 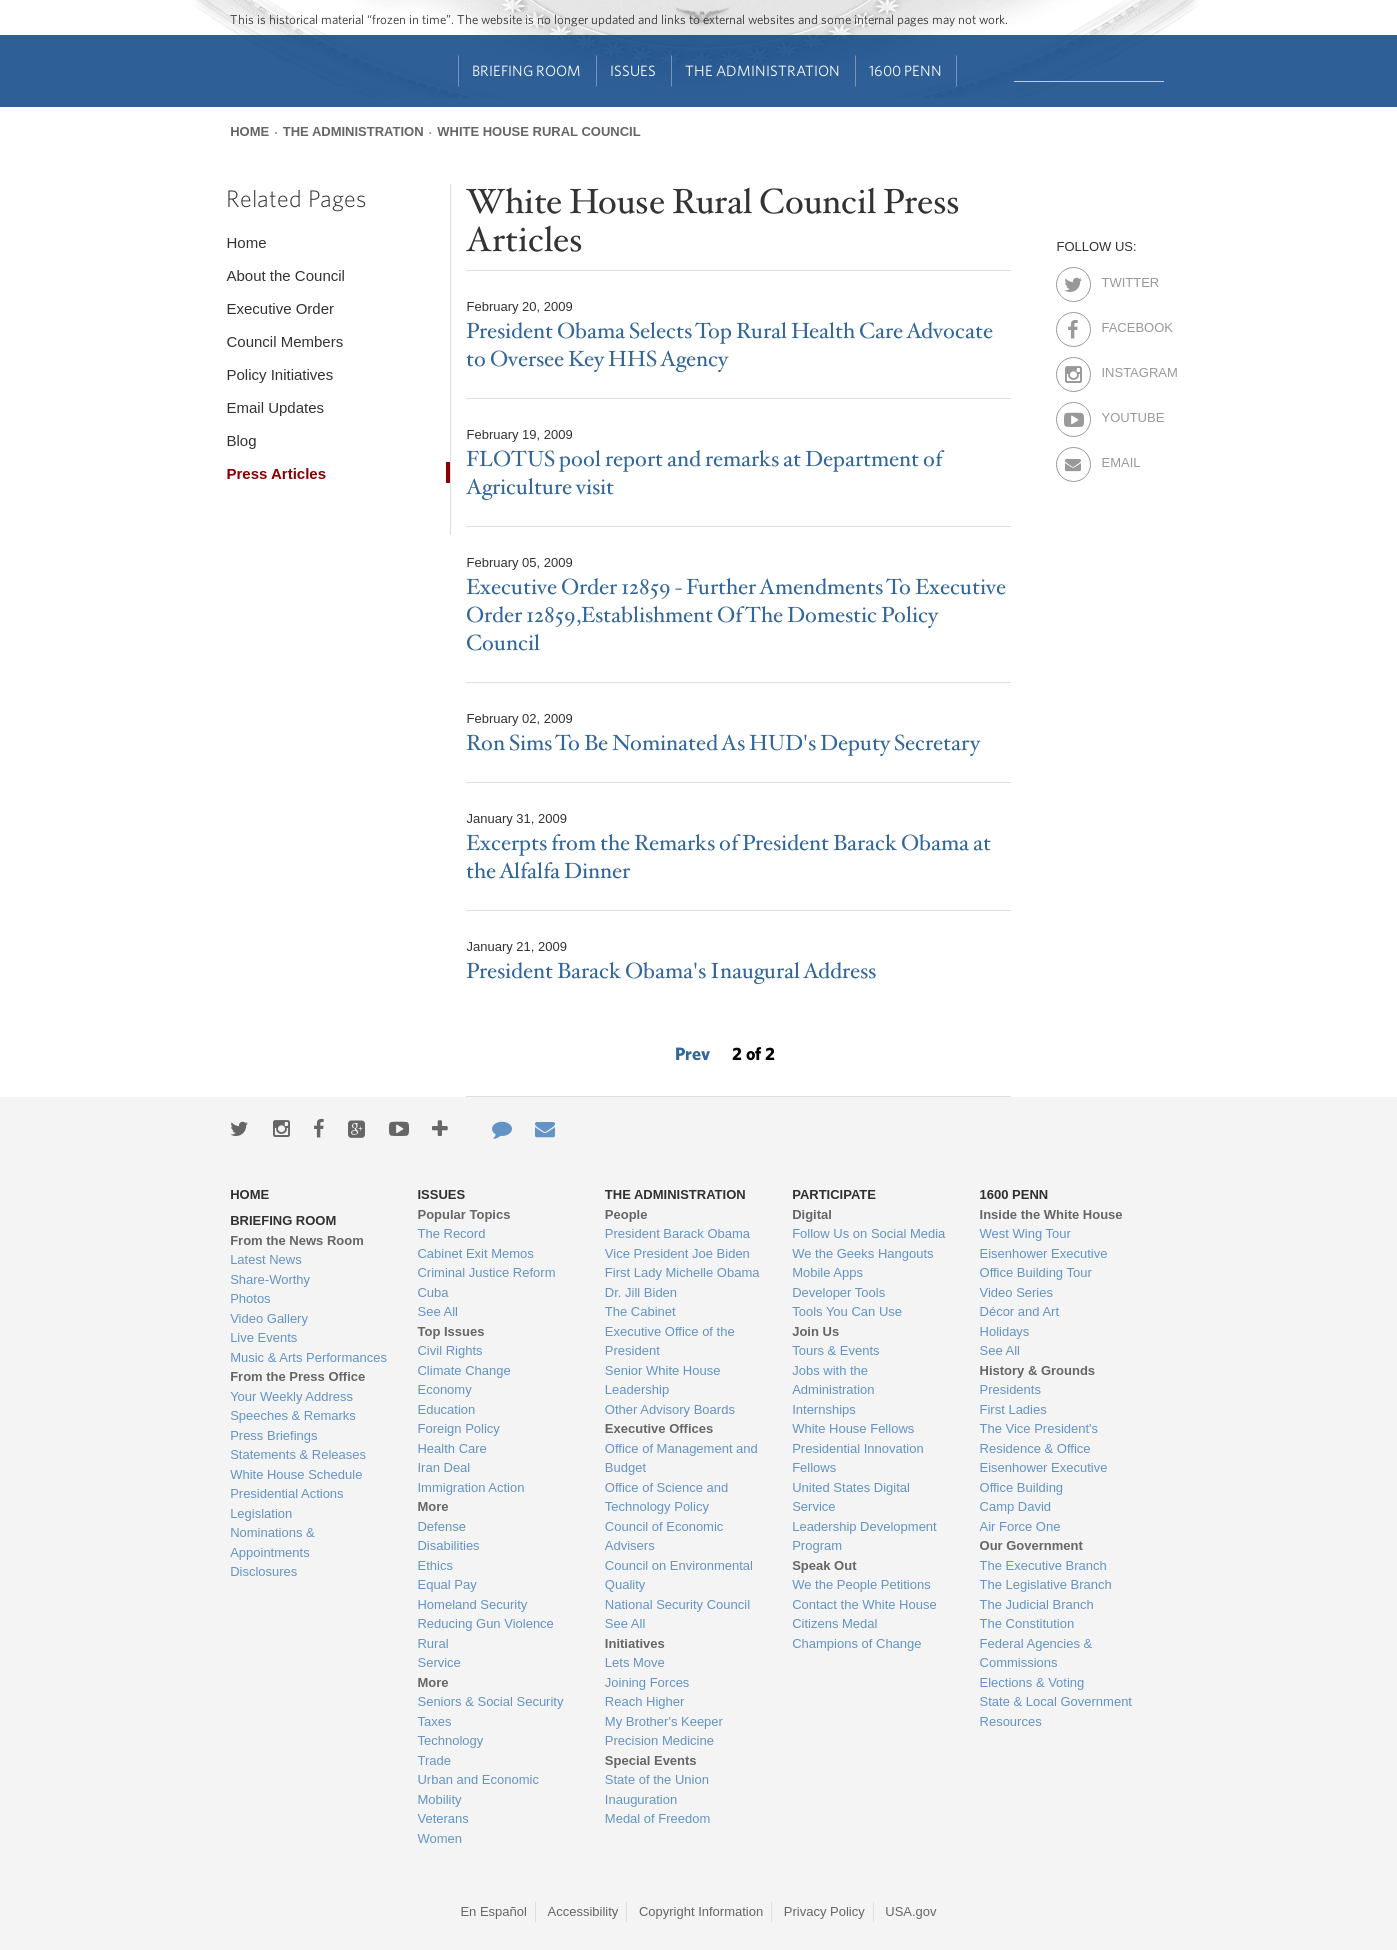 What do you see at coordinates (286, 1493) in the screenshot?
I see `Presidential Actions` at bounding box center [286, 1493].